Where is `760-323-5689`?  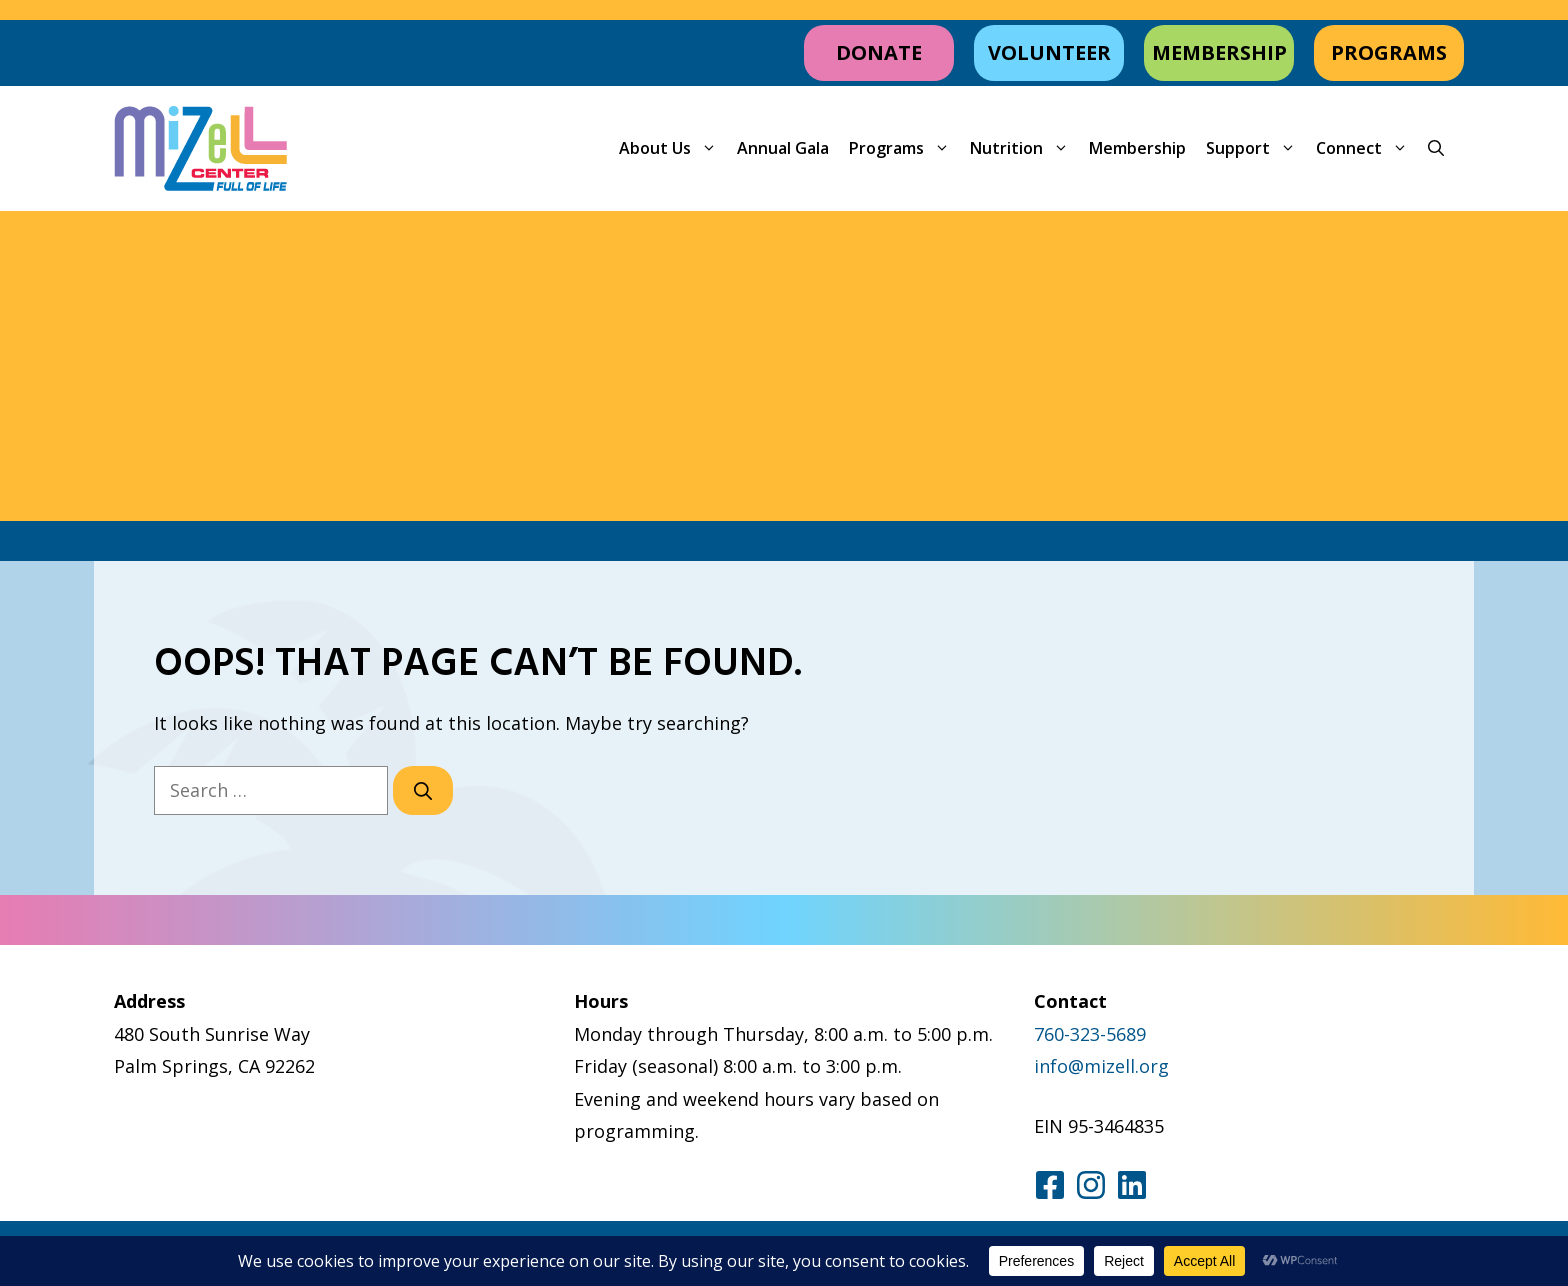 760-323-5689 is located at coordinates (1090, 1034).